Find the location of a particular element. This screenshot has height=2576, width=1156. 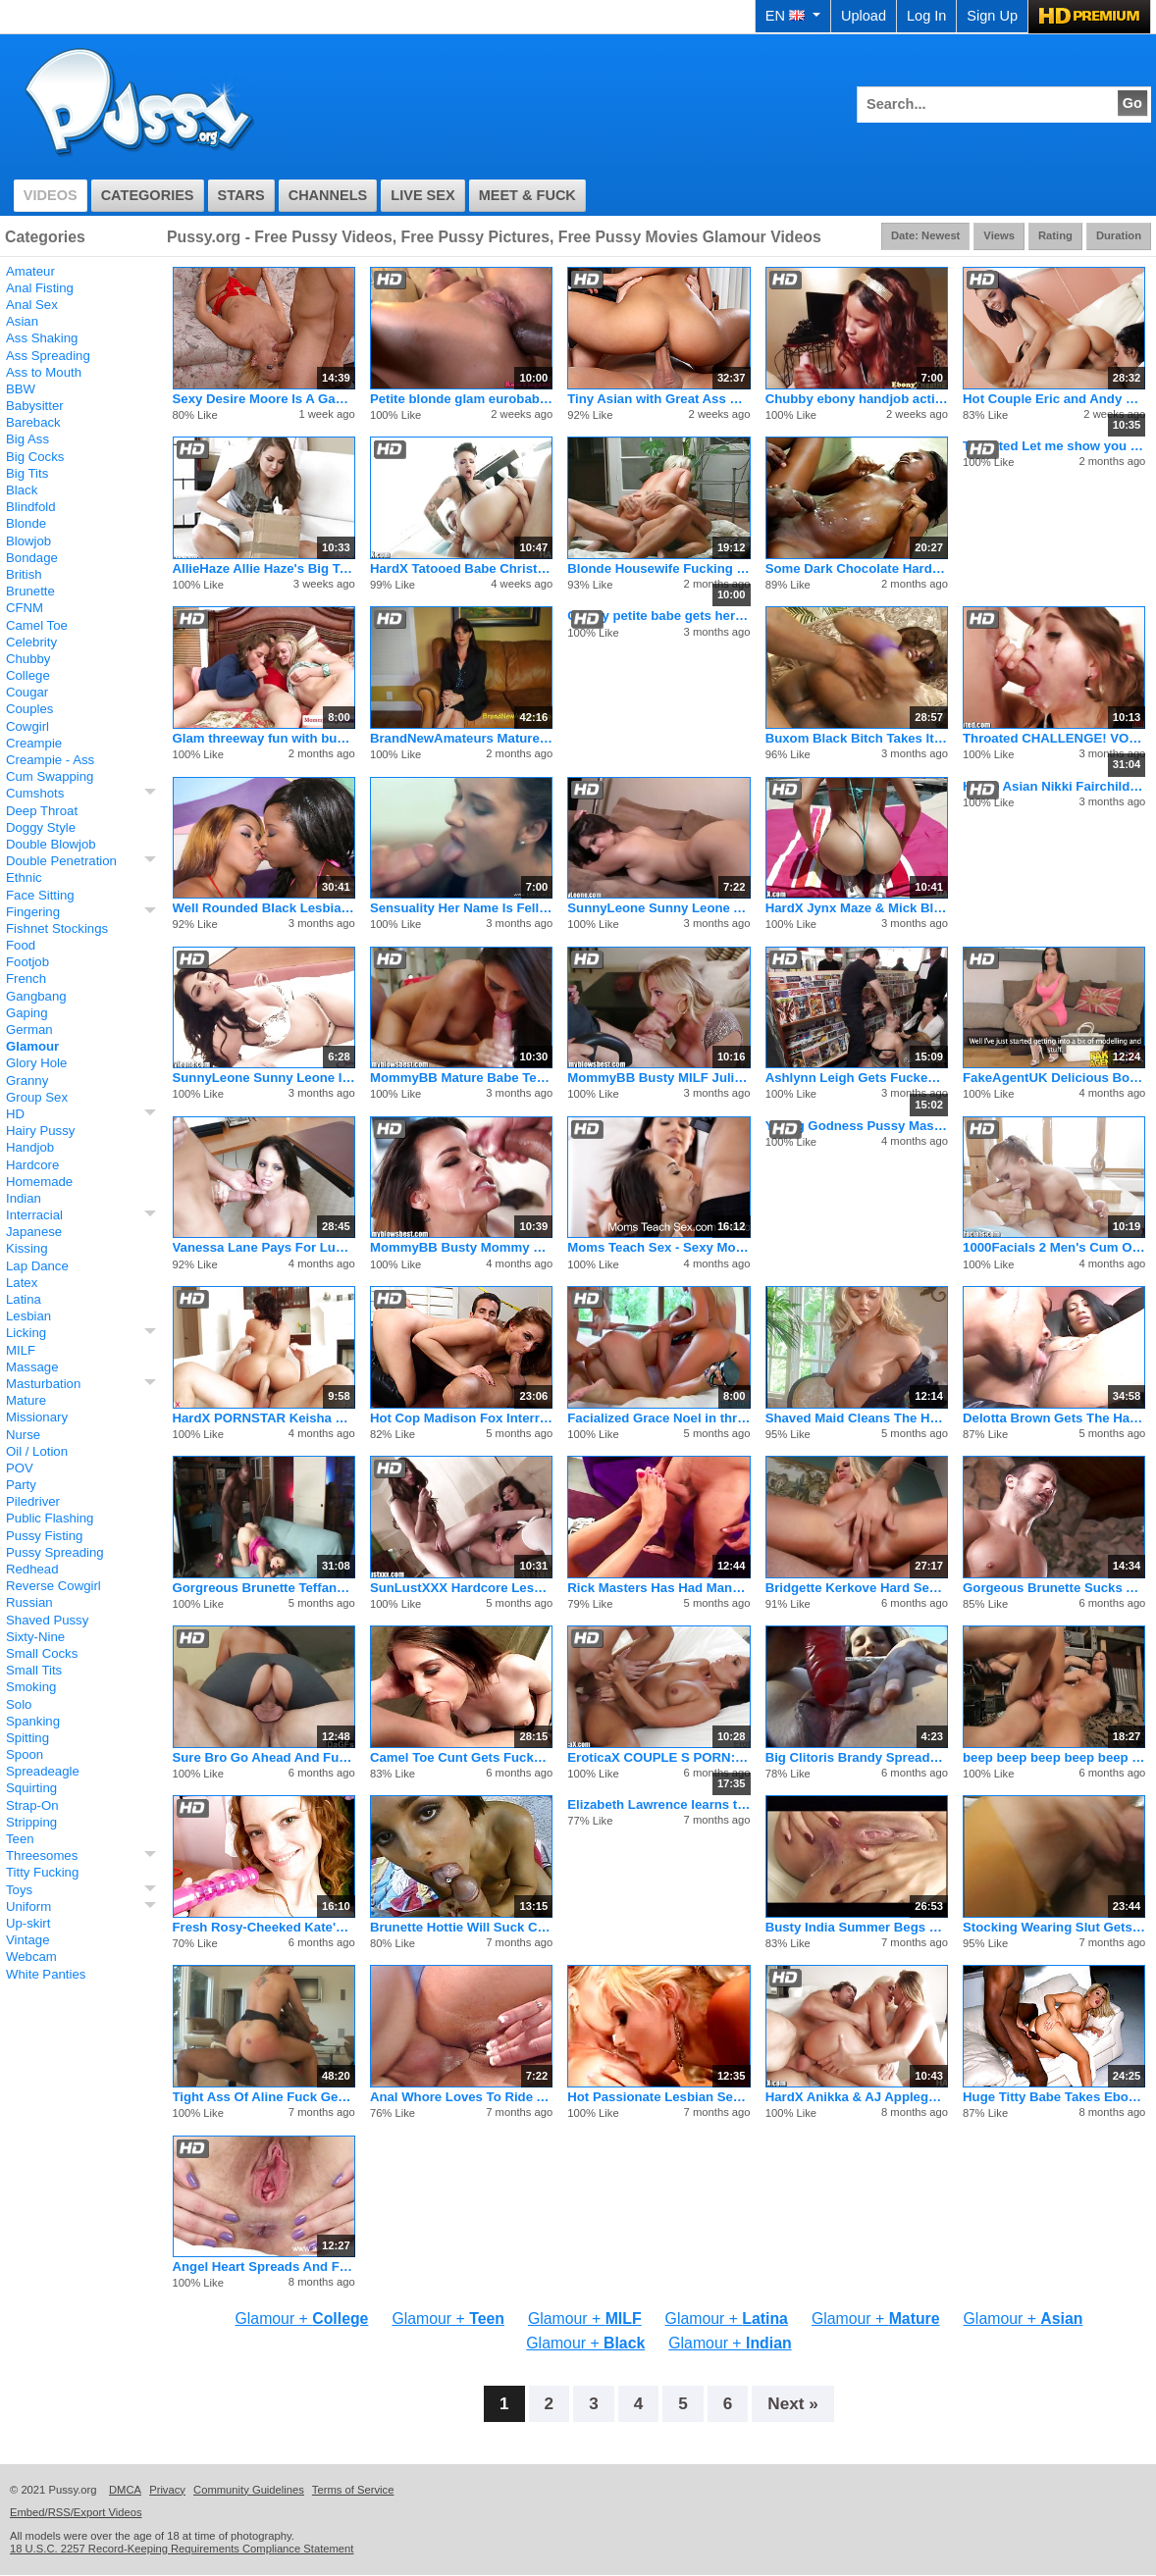

HardX PORNSTAR Keisha Grey in her FIRST ANAL SCENE! is located at coordinates (264, 1418).